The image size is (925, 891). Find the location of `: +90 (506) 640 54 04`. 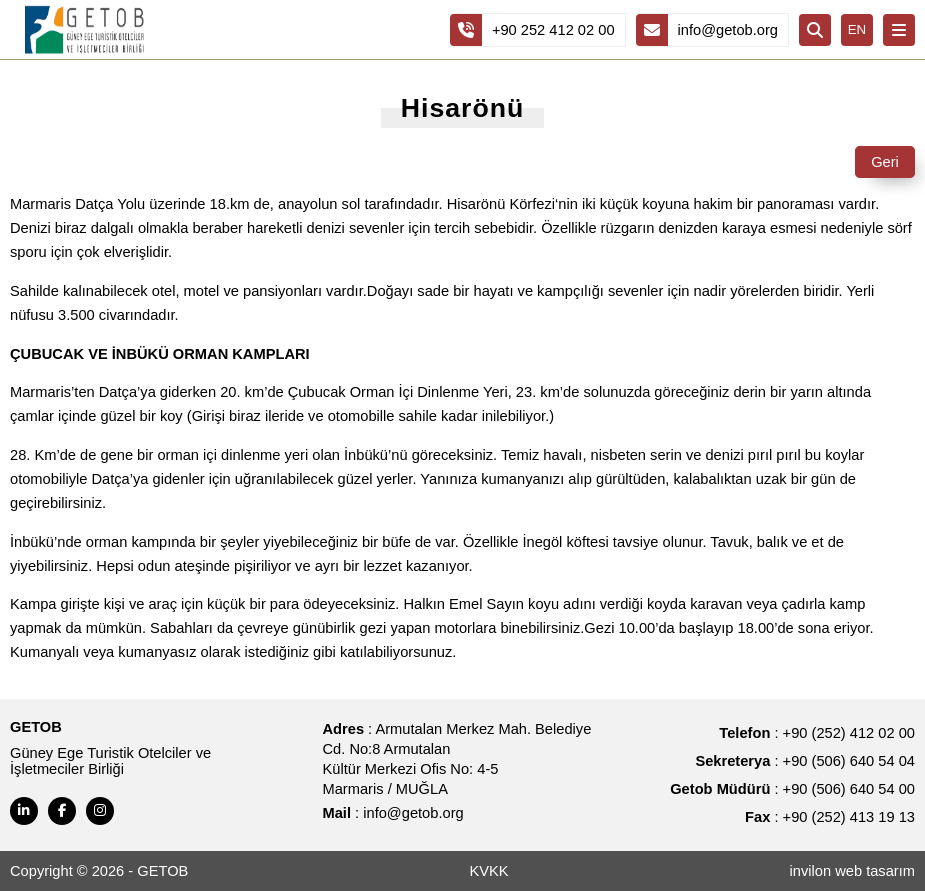

: +90 (506) 640 54 04 is located at coordinates (805, 761).